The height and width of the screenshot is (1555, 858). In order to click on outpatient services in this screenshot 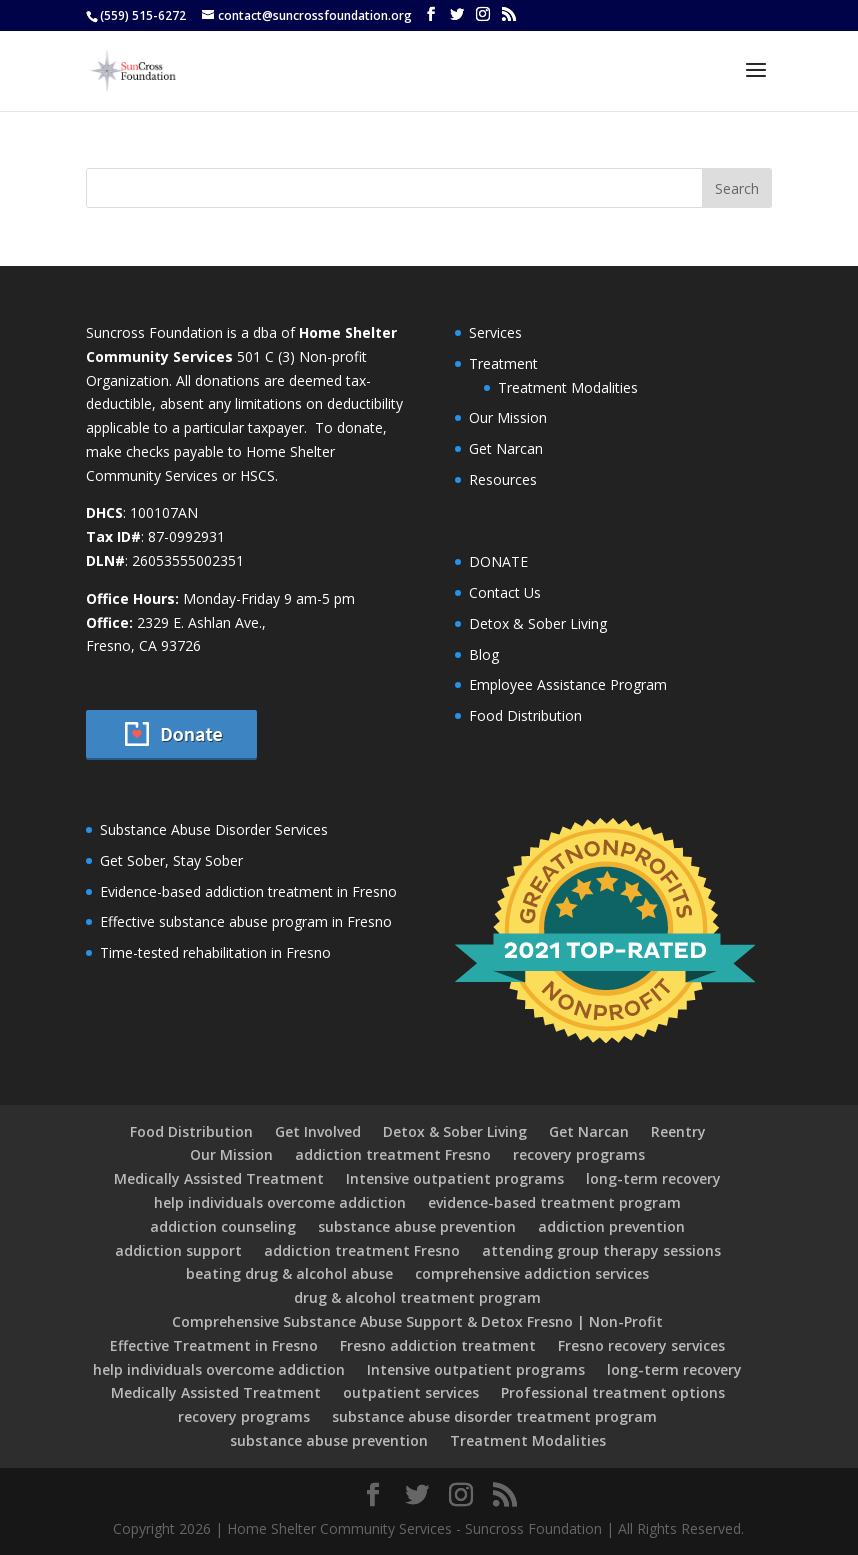, I will do `click(411, 1392)`.